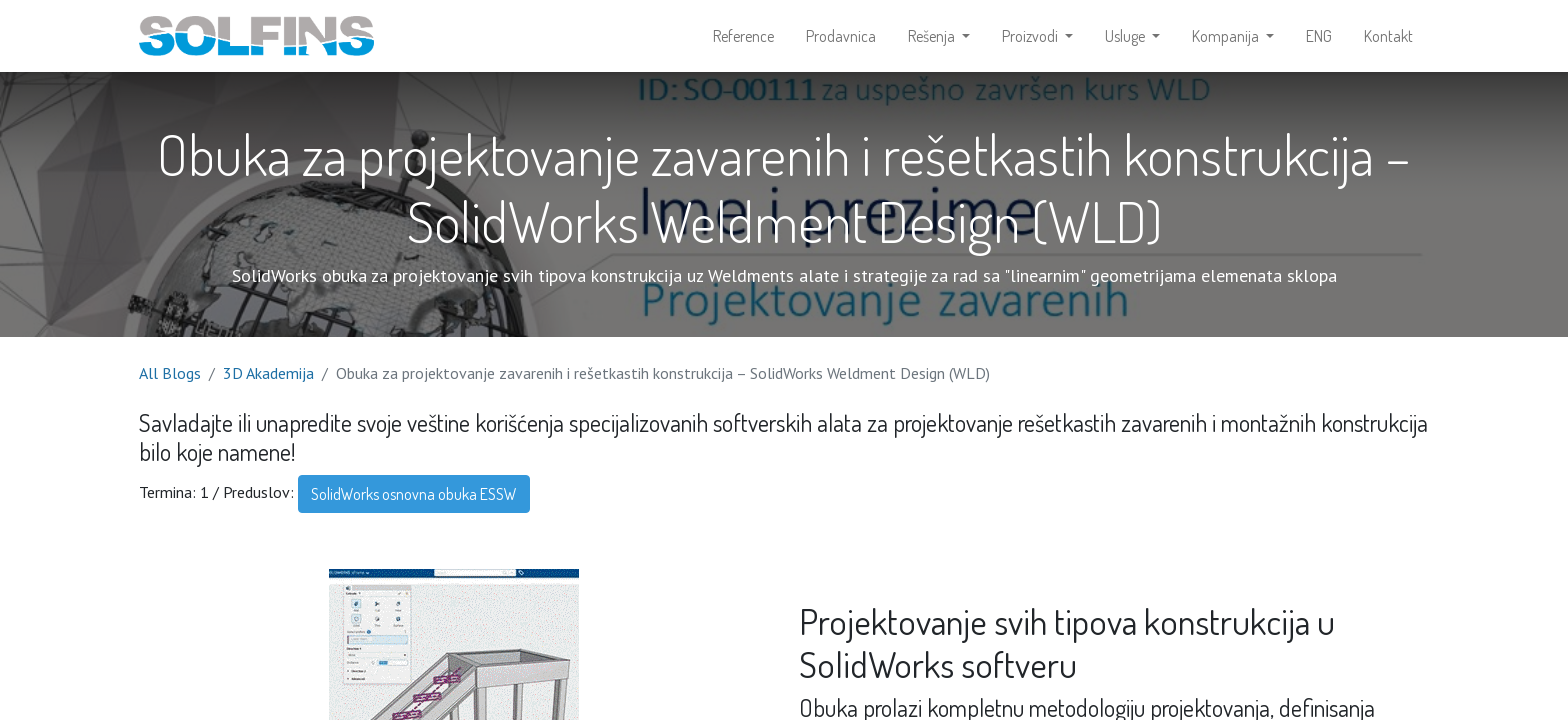  I want to click on SolidWorks osnovna obuka ESSW, so click(414, 494).